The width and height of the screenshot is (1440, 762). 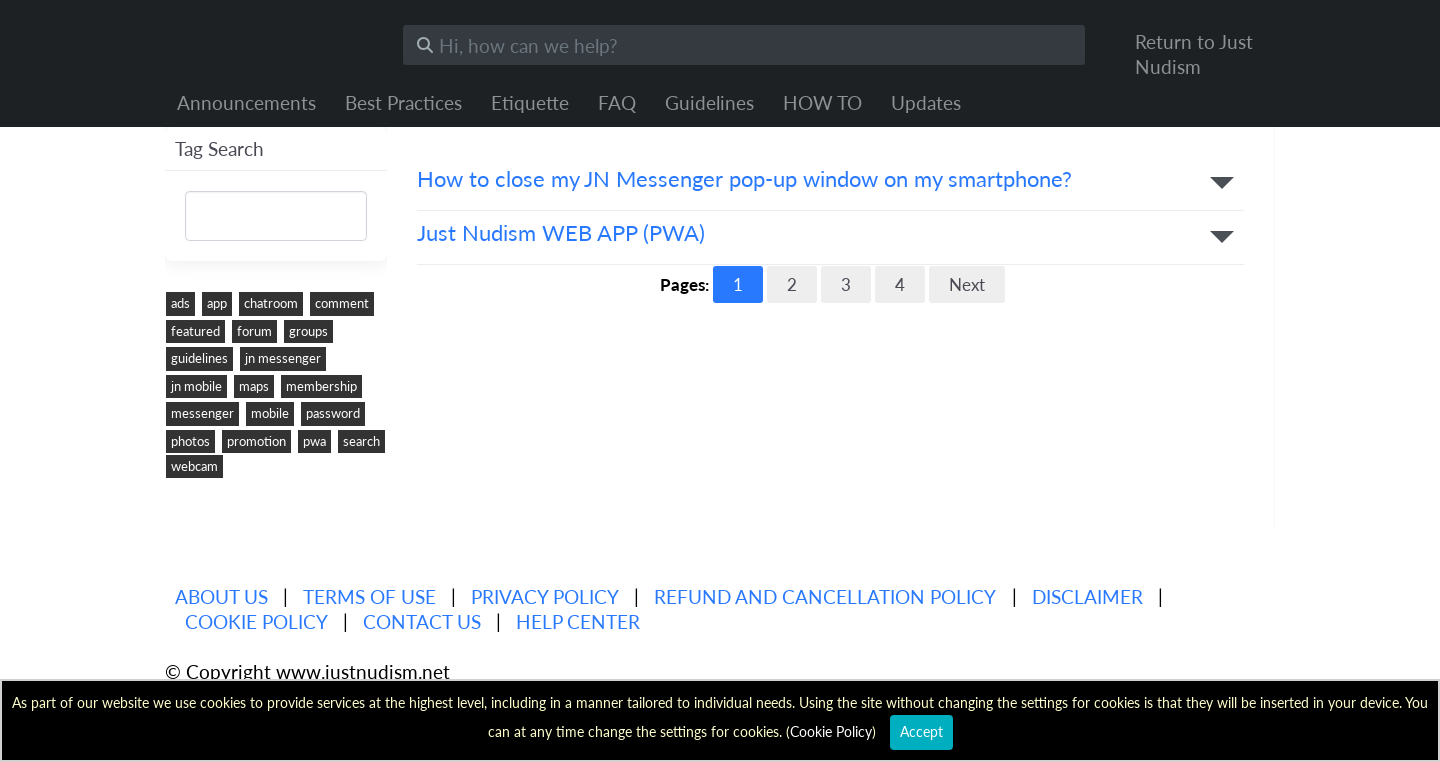 What do you see at coordinates (196, 386) in the screenshot?
I see `jn mobile` at bounding box center [196, 386].